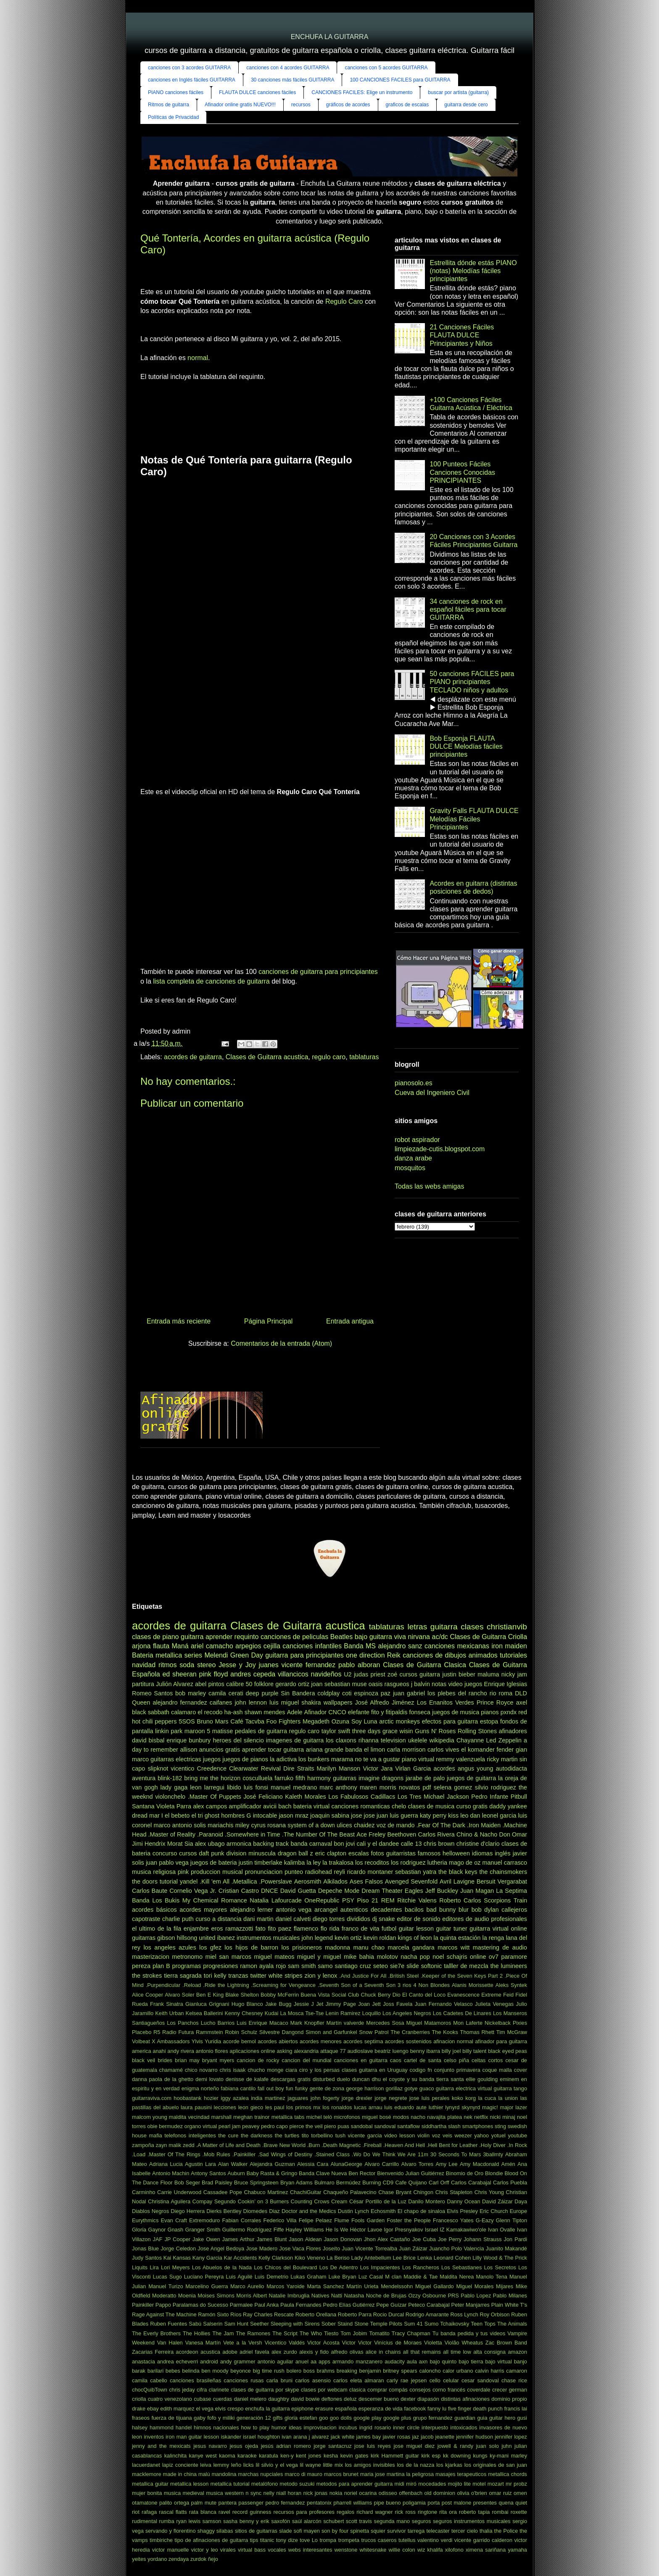 The width and height of the screenshot is (659, 2576). Describe the element at coordinates (388, 2493) in the screenshot. I see `odisseo` at that location.